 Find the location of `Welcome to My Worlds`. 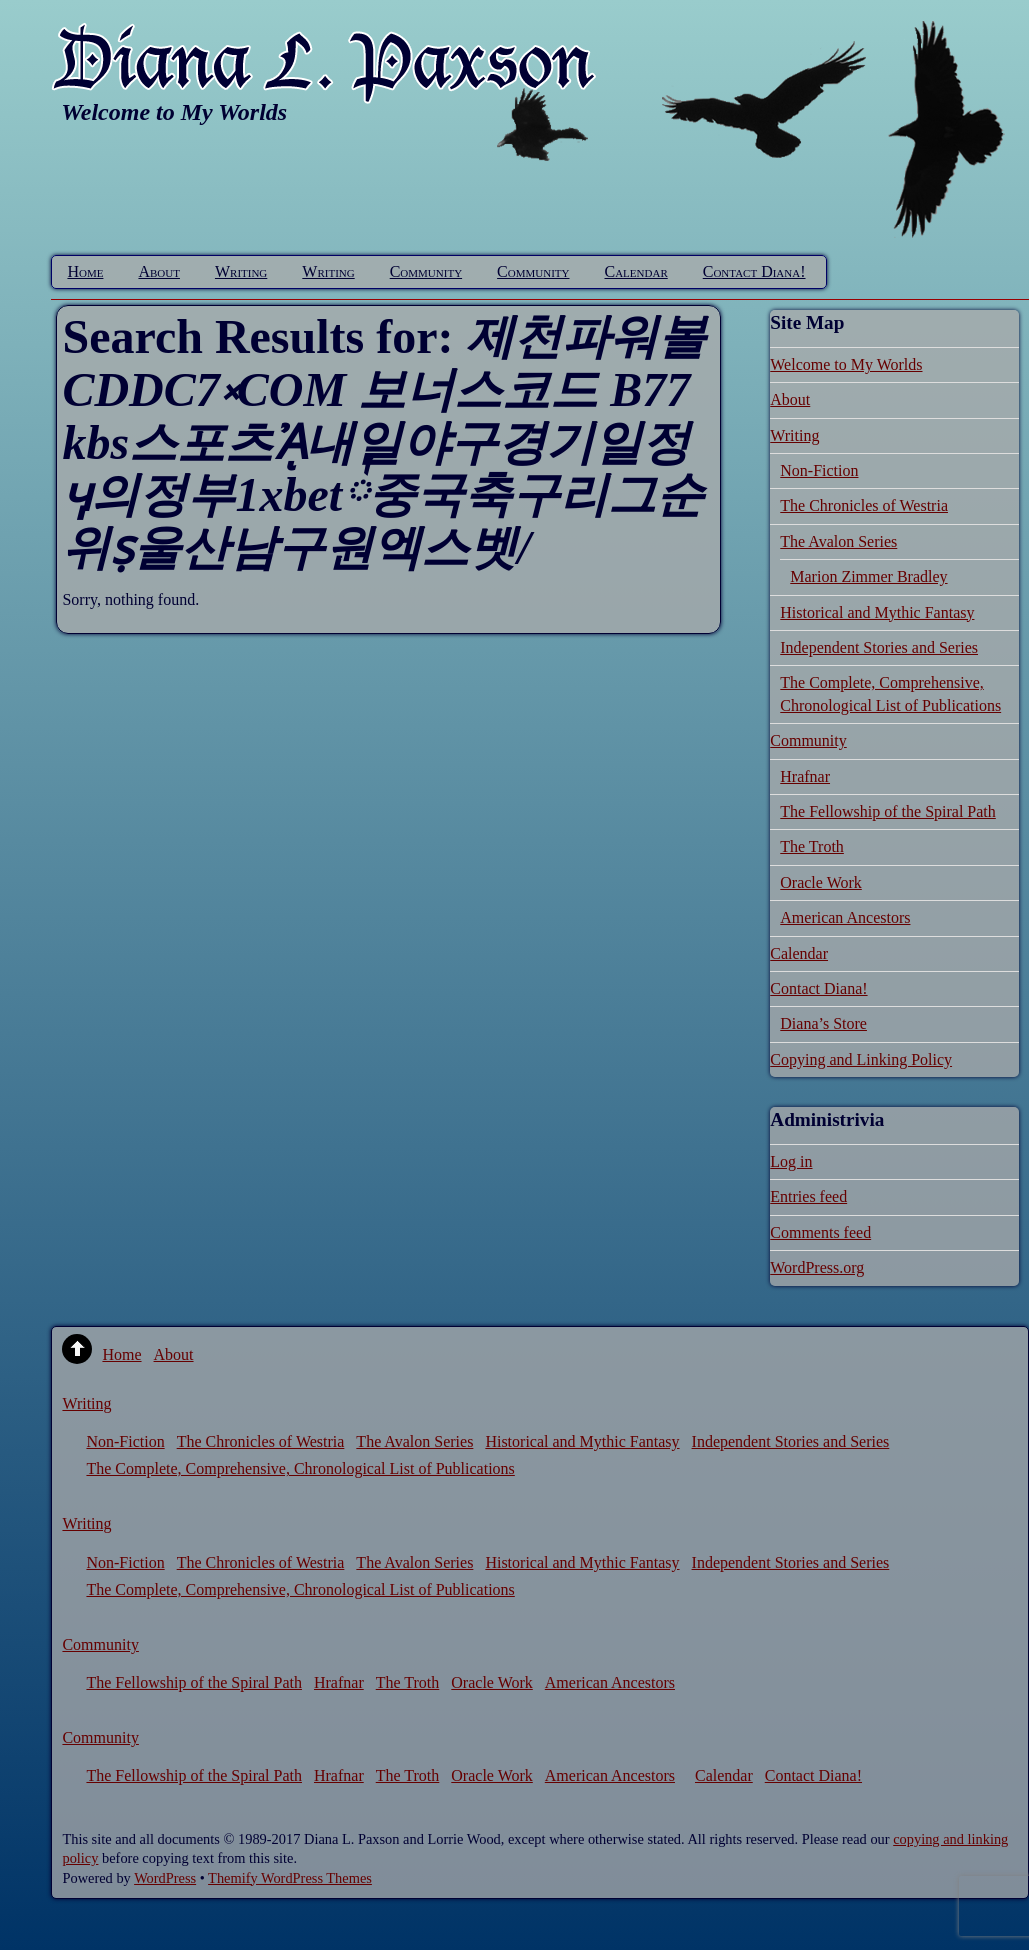

Welcome to My Worlds is located at coordinates (846, 364).